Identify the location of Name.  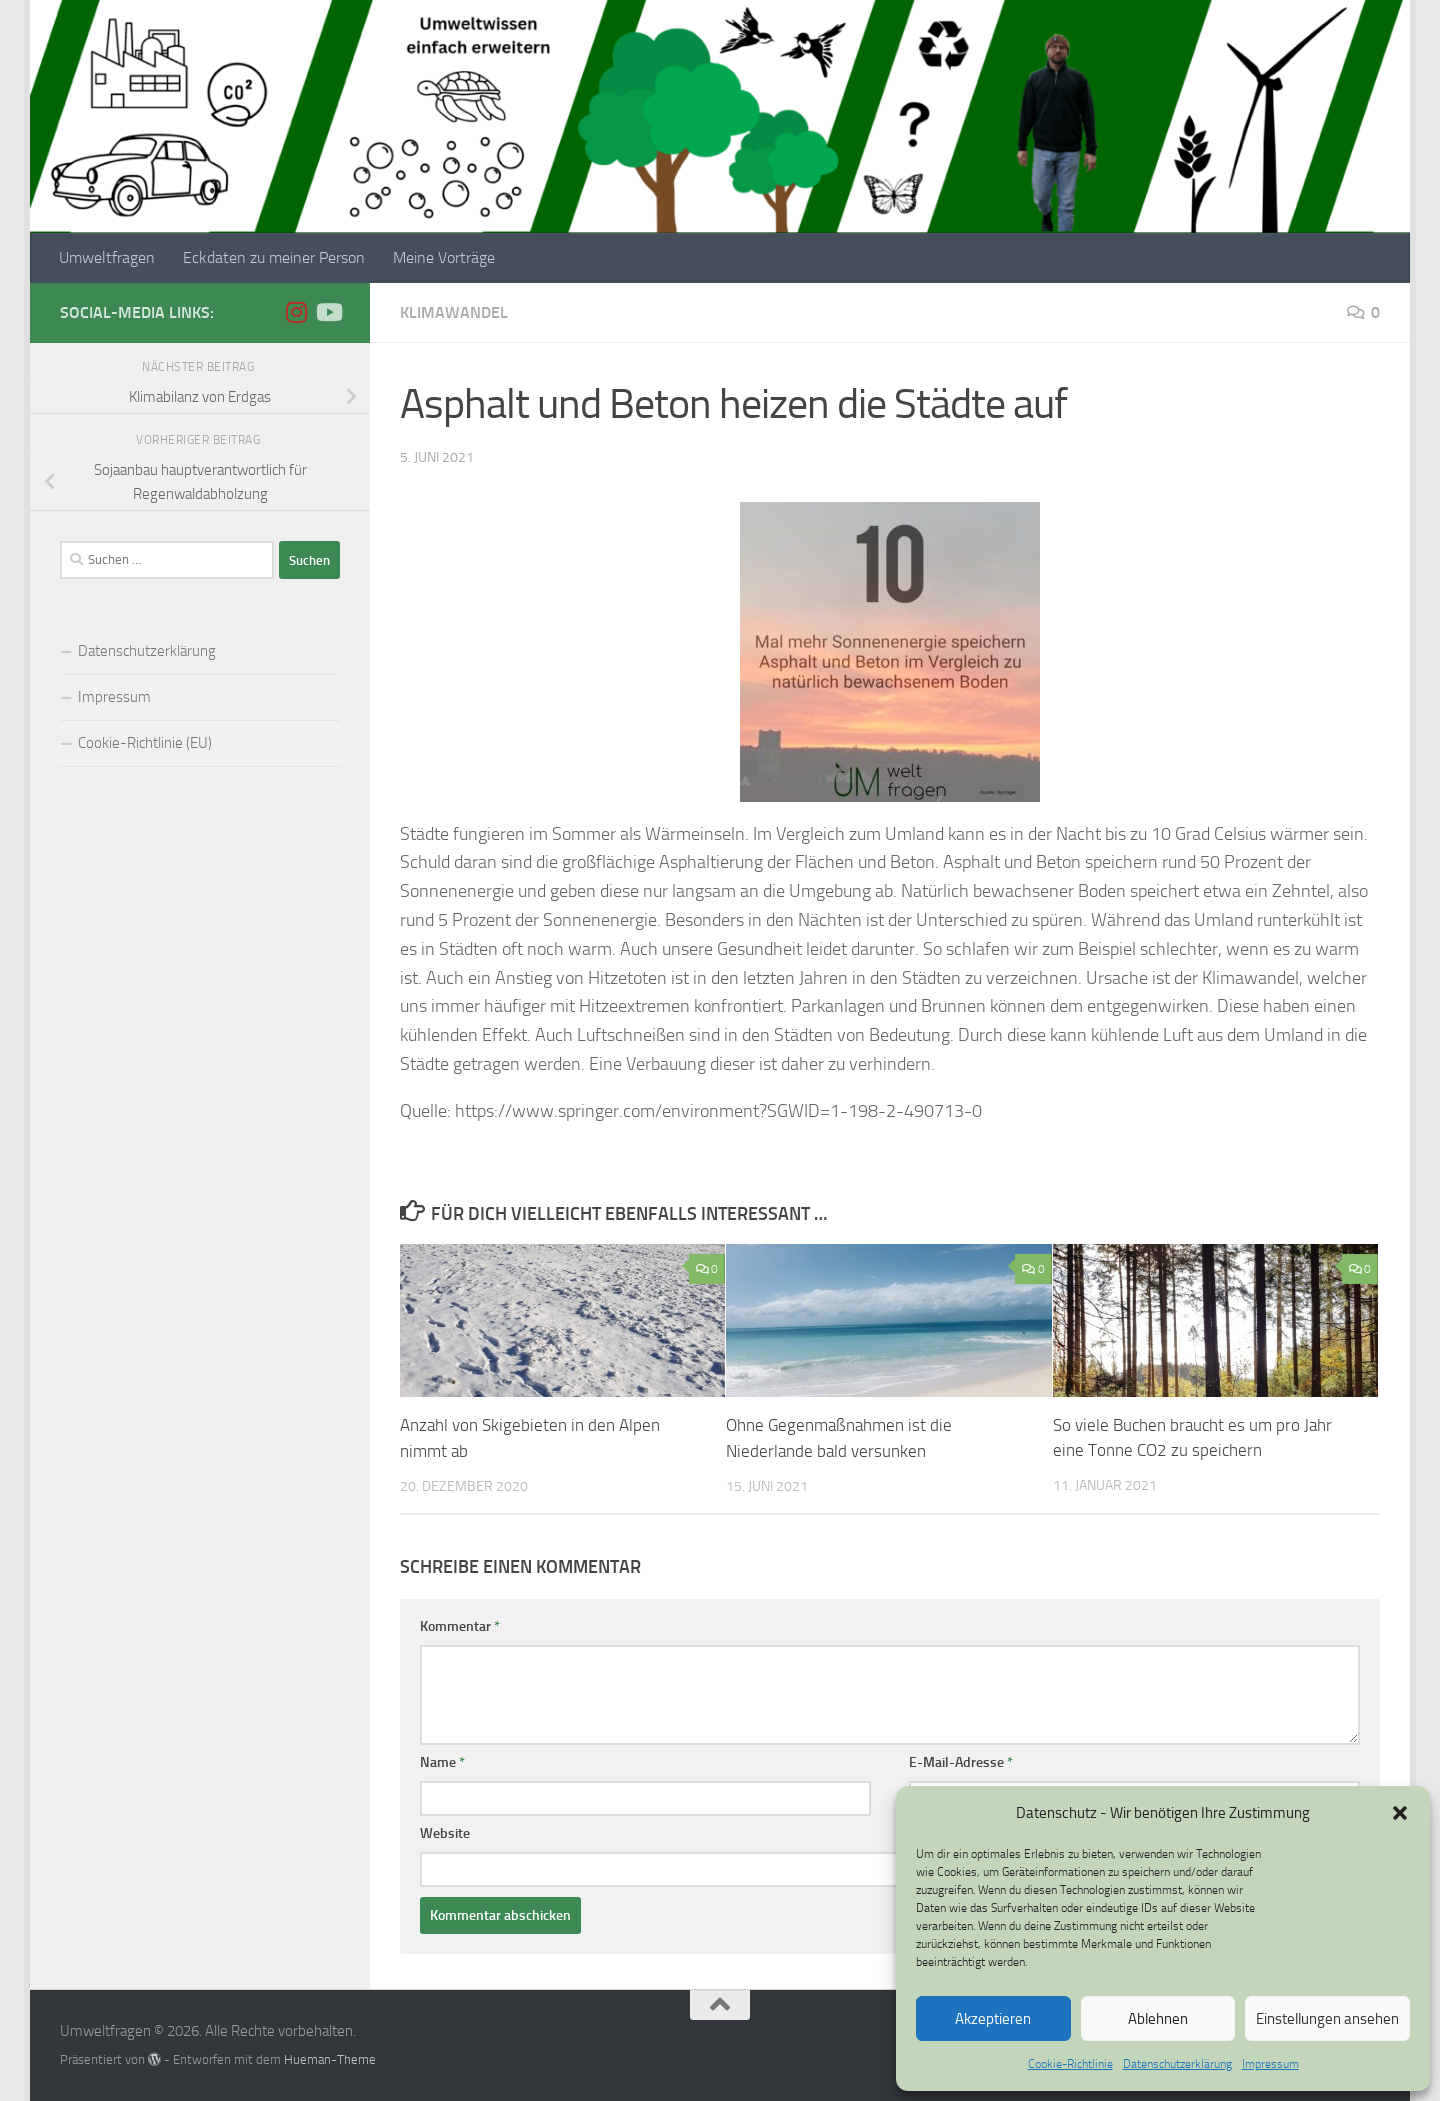
(442, 1761).